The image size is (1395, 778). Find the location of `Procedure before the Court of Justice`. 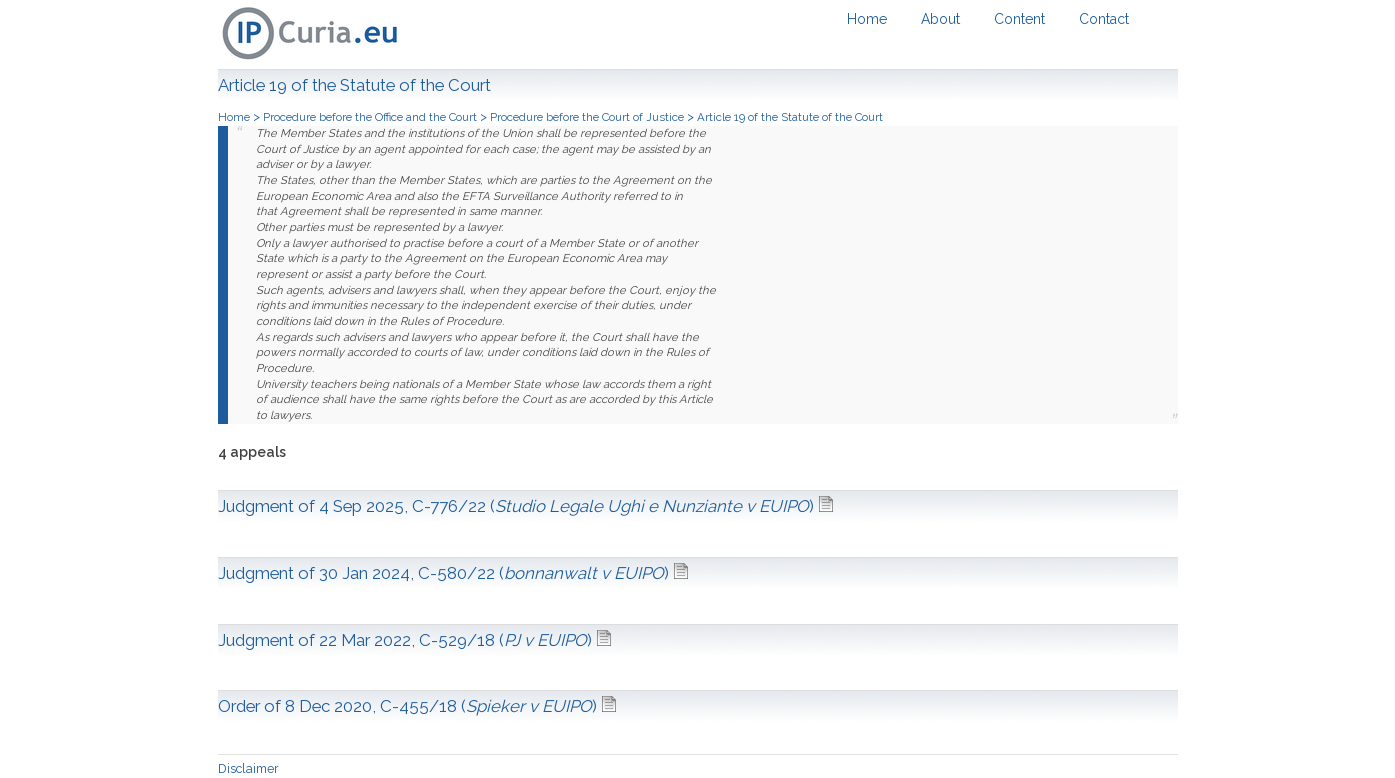

Procedure before the Court of Justice is located at coordinates (588, 117).